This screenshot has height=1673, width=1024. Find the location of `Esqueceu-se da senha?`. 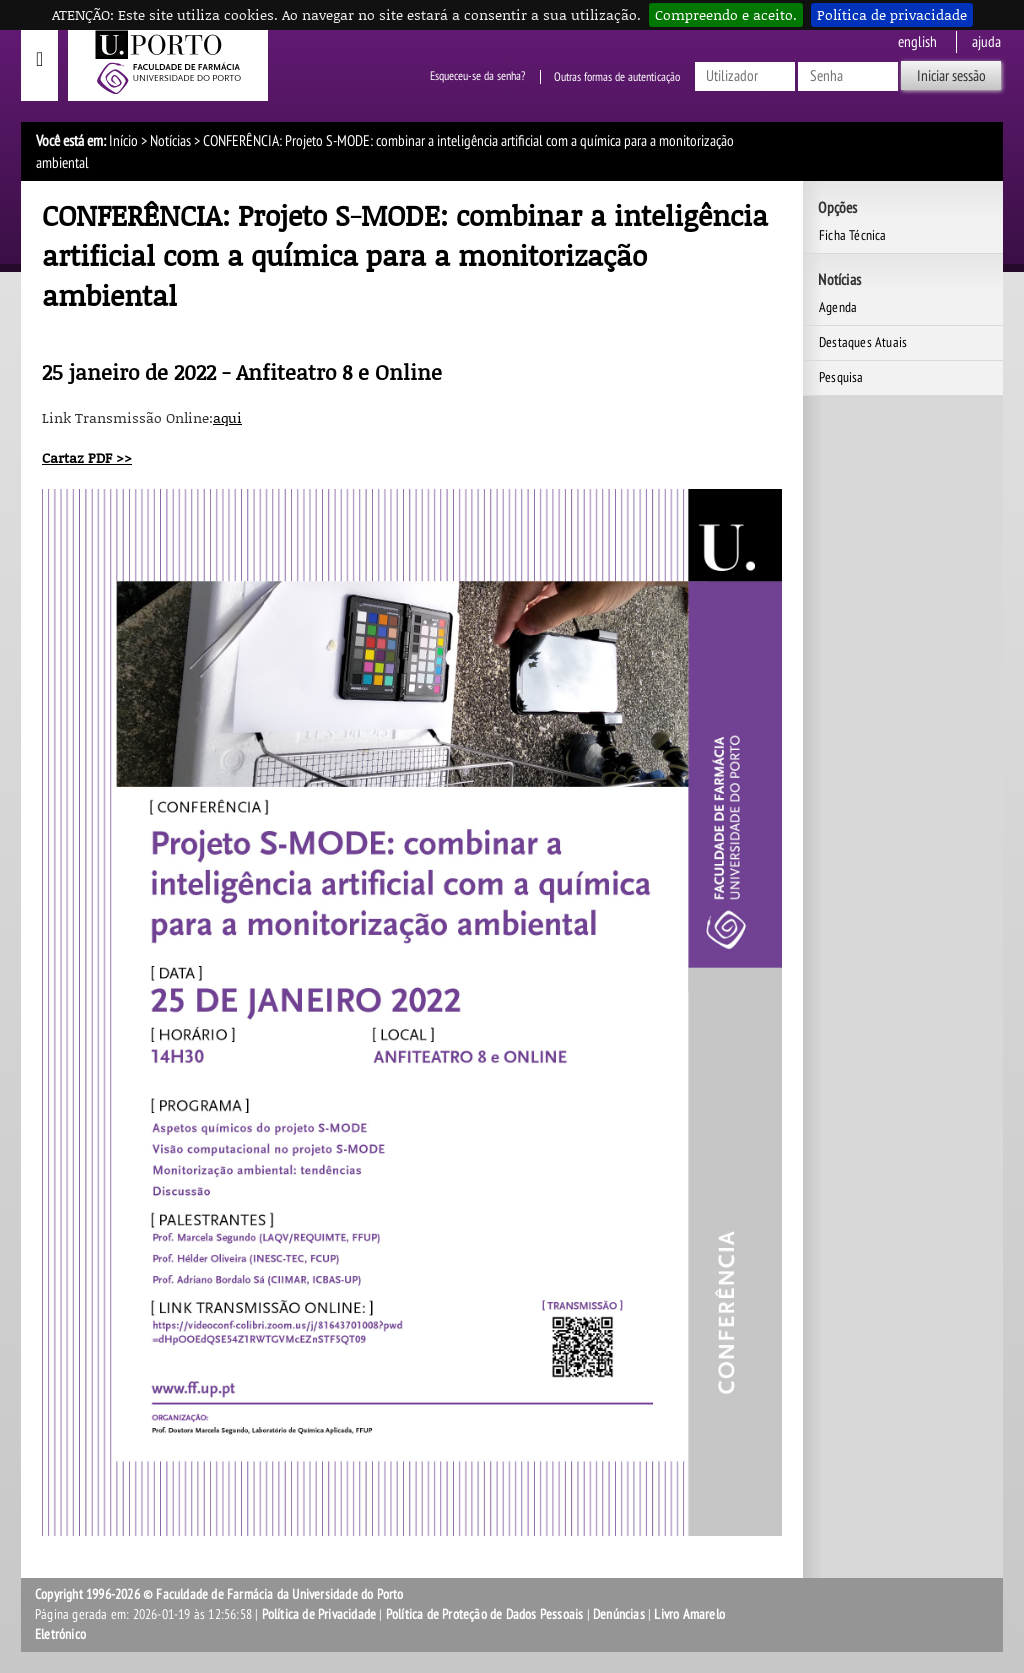

Esqueceu-se da senha? is located at coordinates (477, 77).